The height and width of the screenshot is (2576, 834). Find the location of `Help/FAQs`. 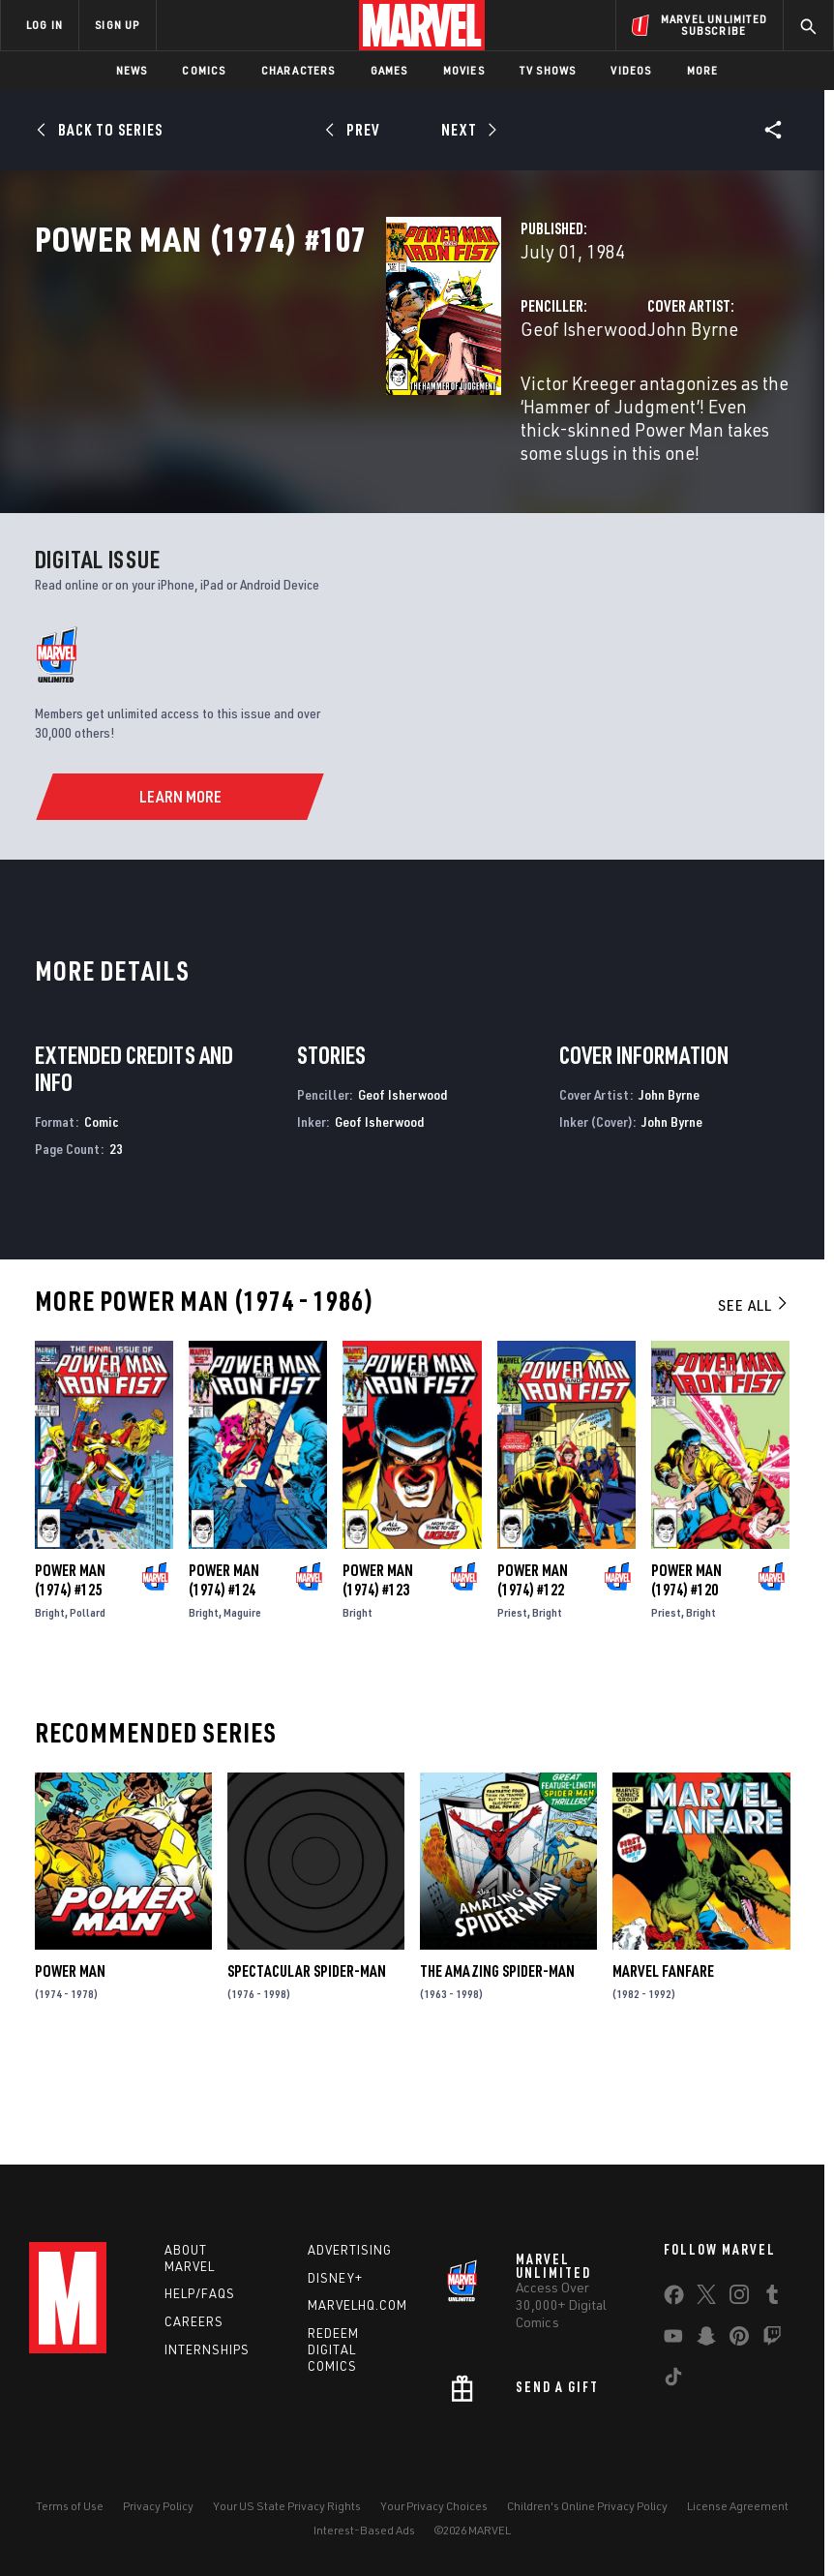

Help/FAQs is located at coordinates (199, 2293).